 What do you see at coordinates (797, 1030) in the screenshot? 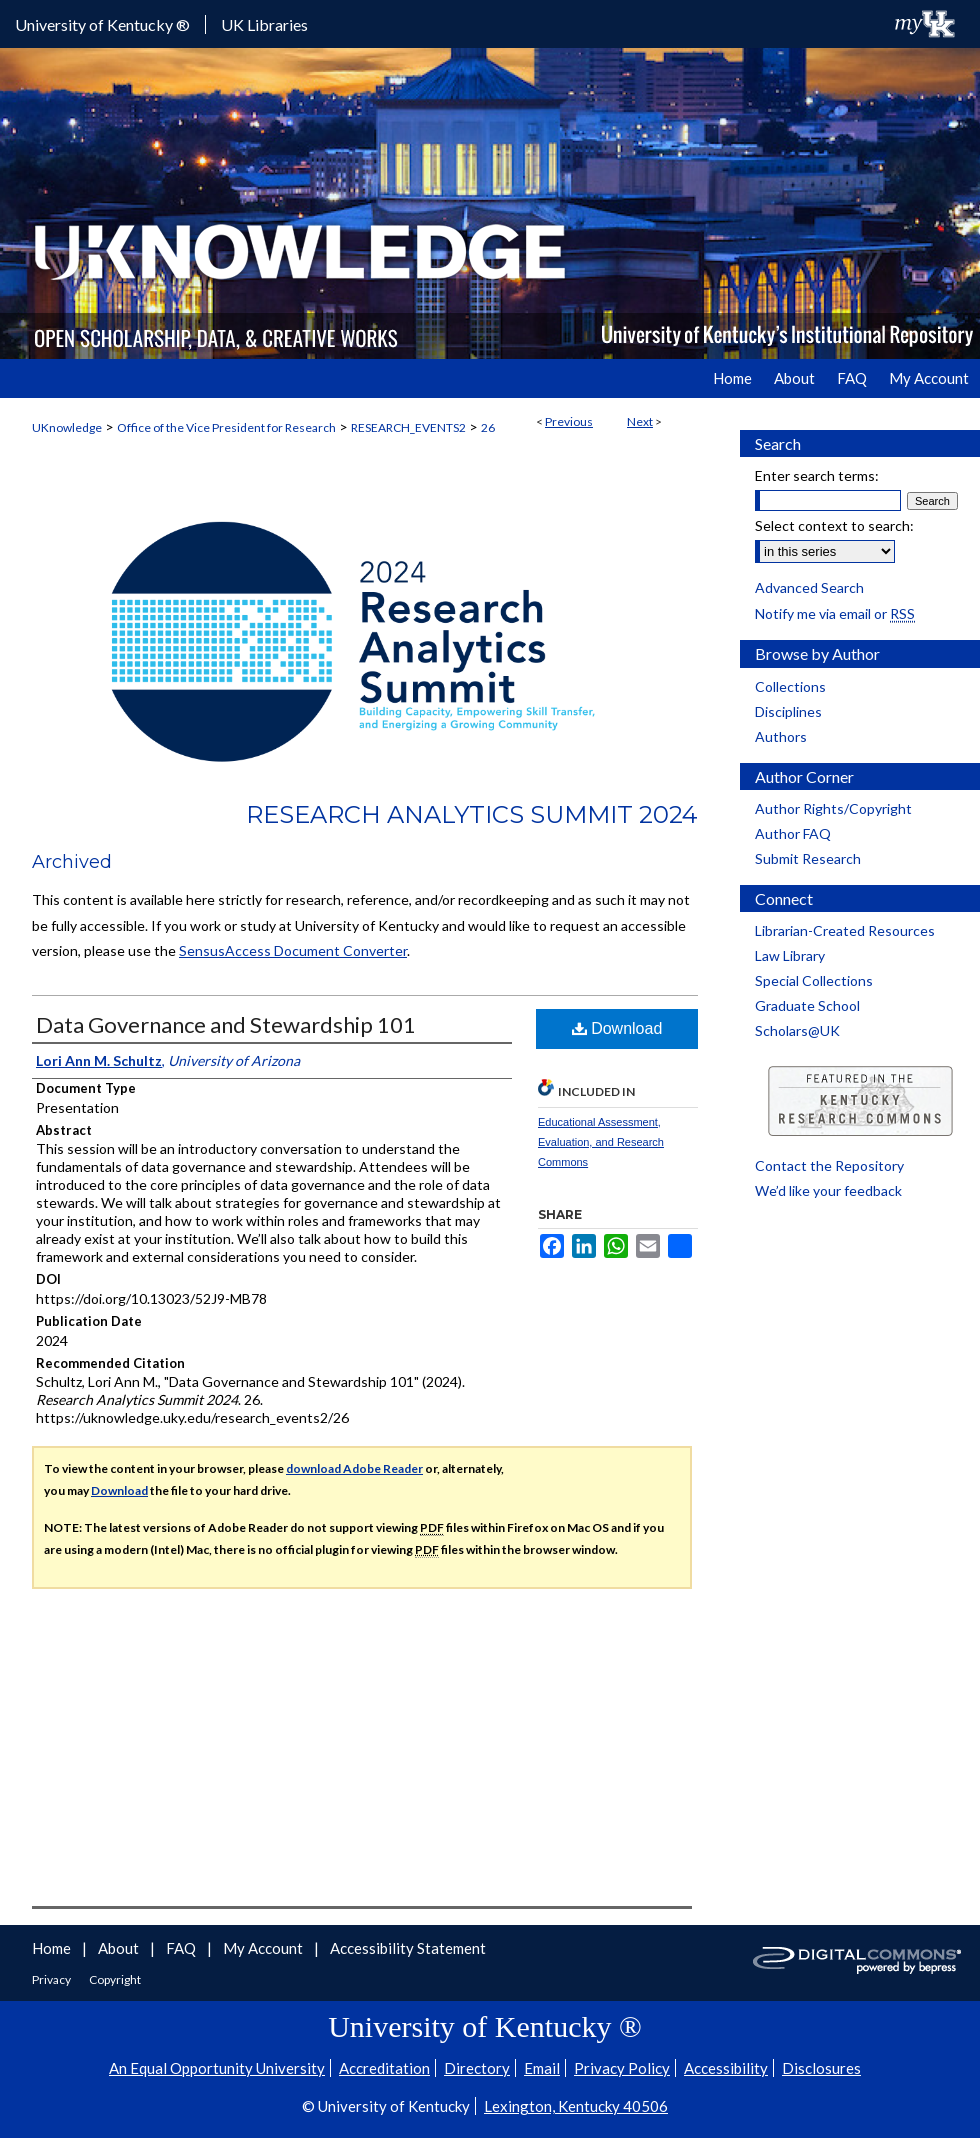
I see `Scholars@UK` at bounding box center [797, 1030].